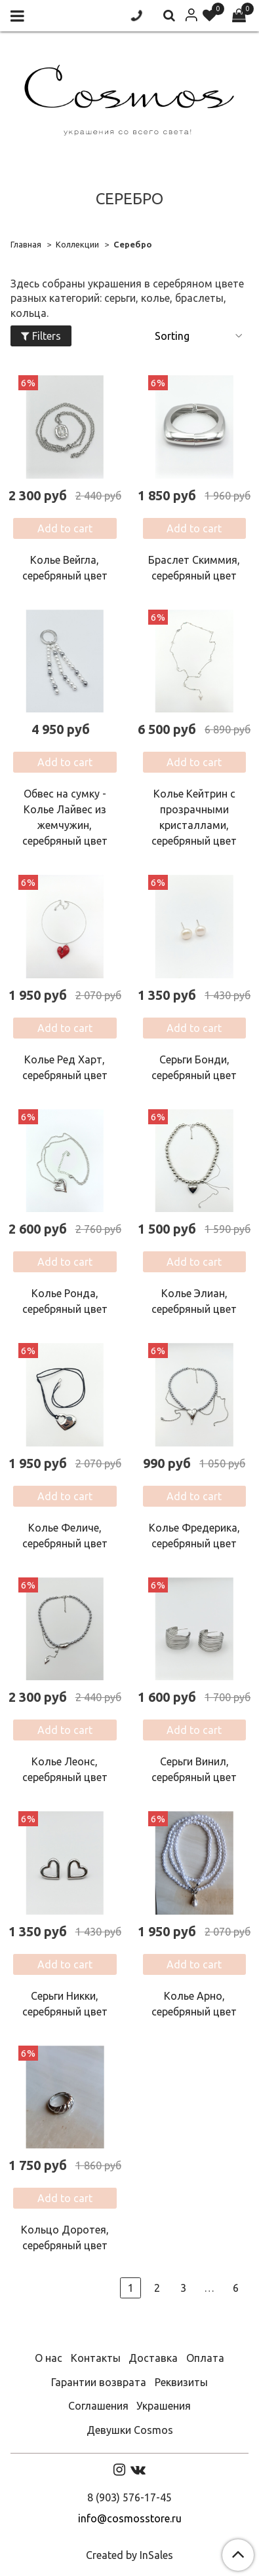 The image size is (259, 2576). I want to click on Девушки Cosmos, so click(130, 2430).